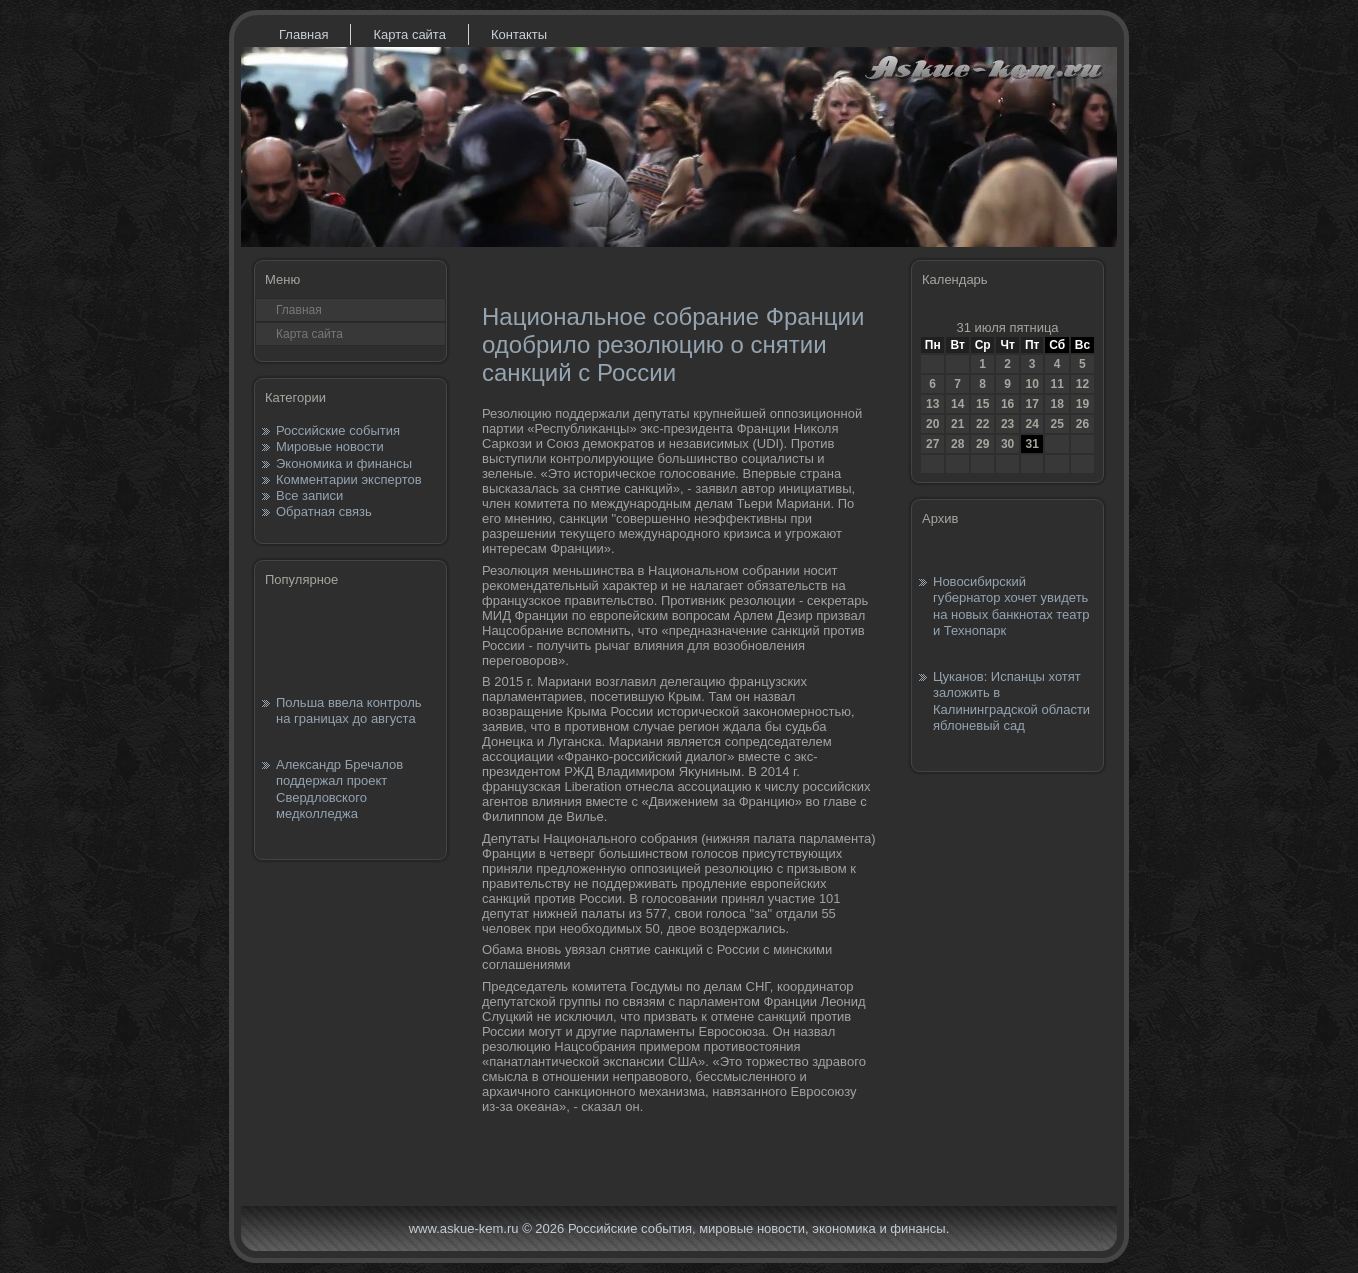 This screenshot has height=1273, width=1358. I want to click on 29, so click(982, 444).